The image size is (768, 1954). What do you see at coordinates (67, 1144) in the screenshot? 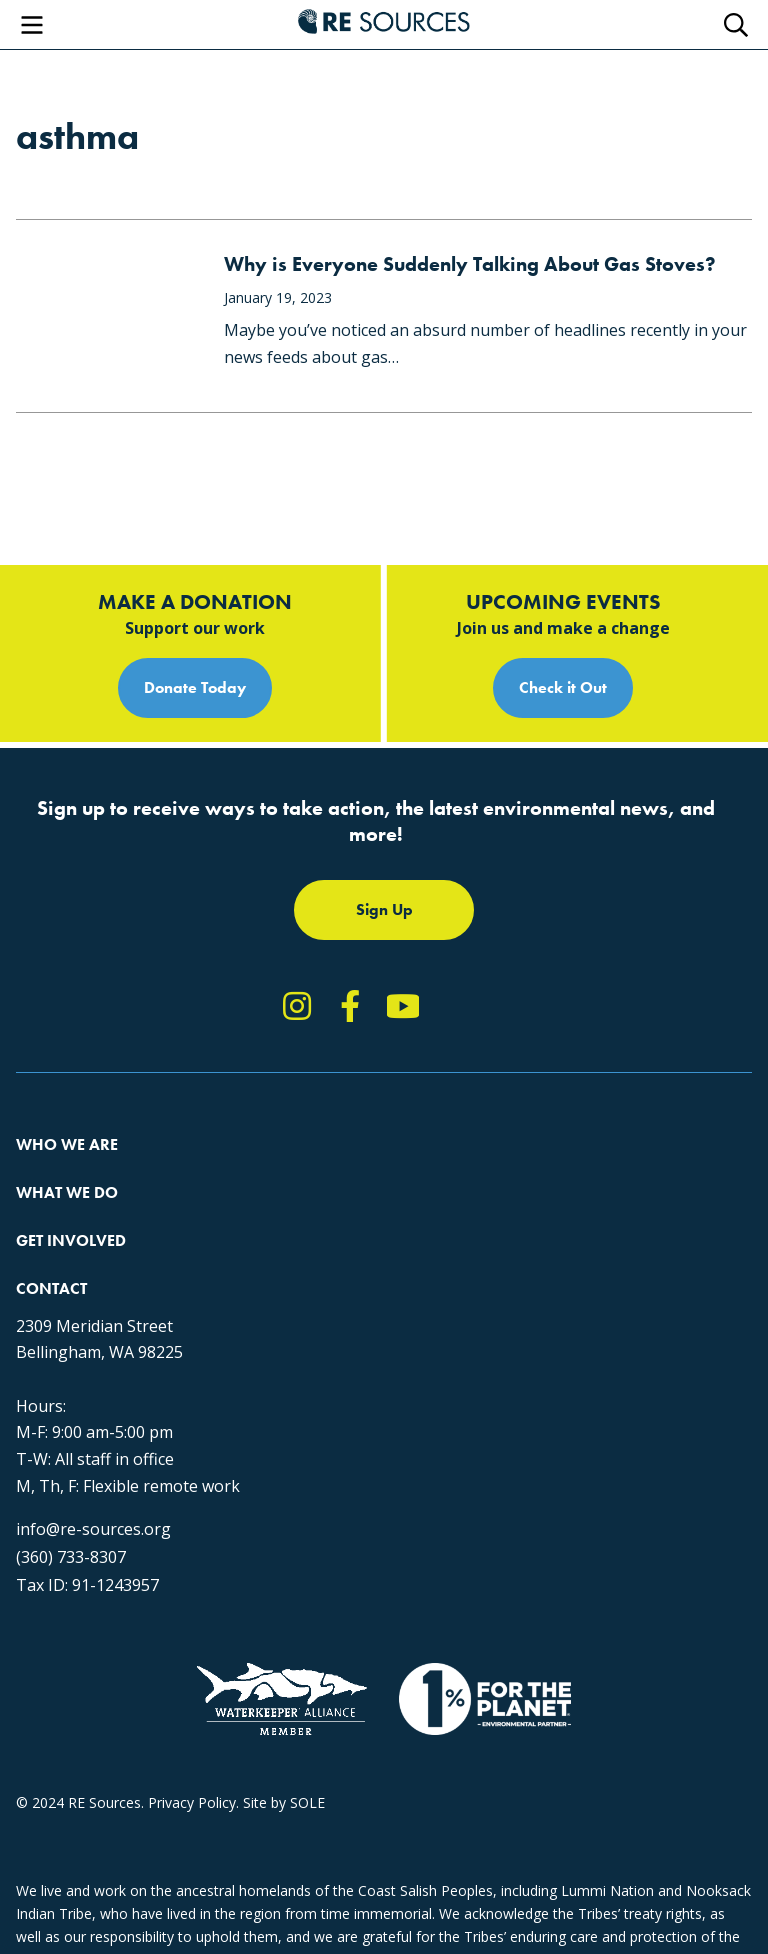
I see `Who We Are` at bounding box center [67, 1144].